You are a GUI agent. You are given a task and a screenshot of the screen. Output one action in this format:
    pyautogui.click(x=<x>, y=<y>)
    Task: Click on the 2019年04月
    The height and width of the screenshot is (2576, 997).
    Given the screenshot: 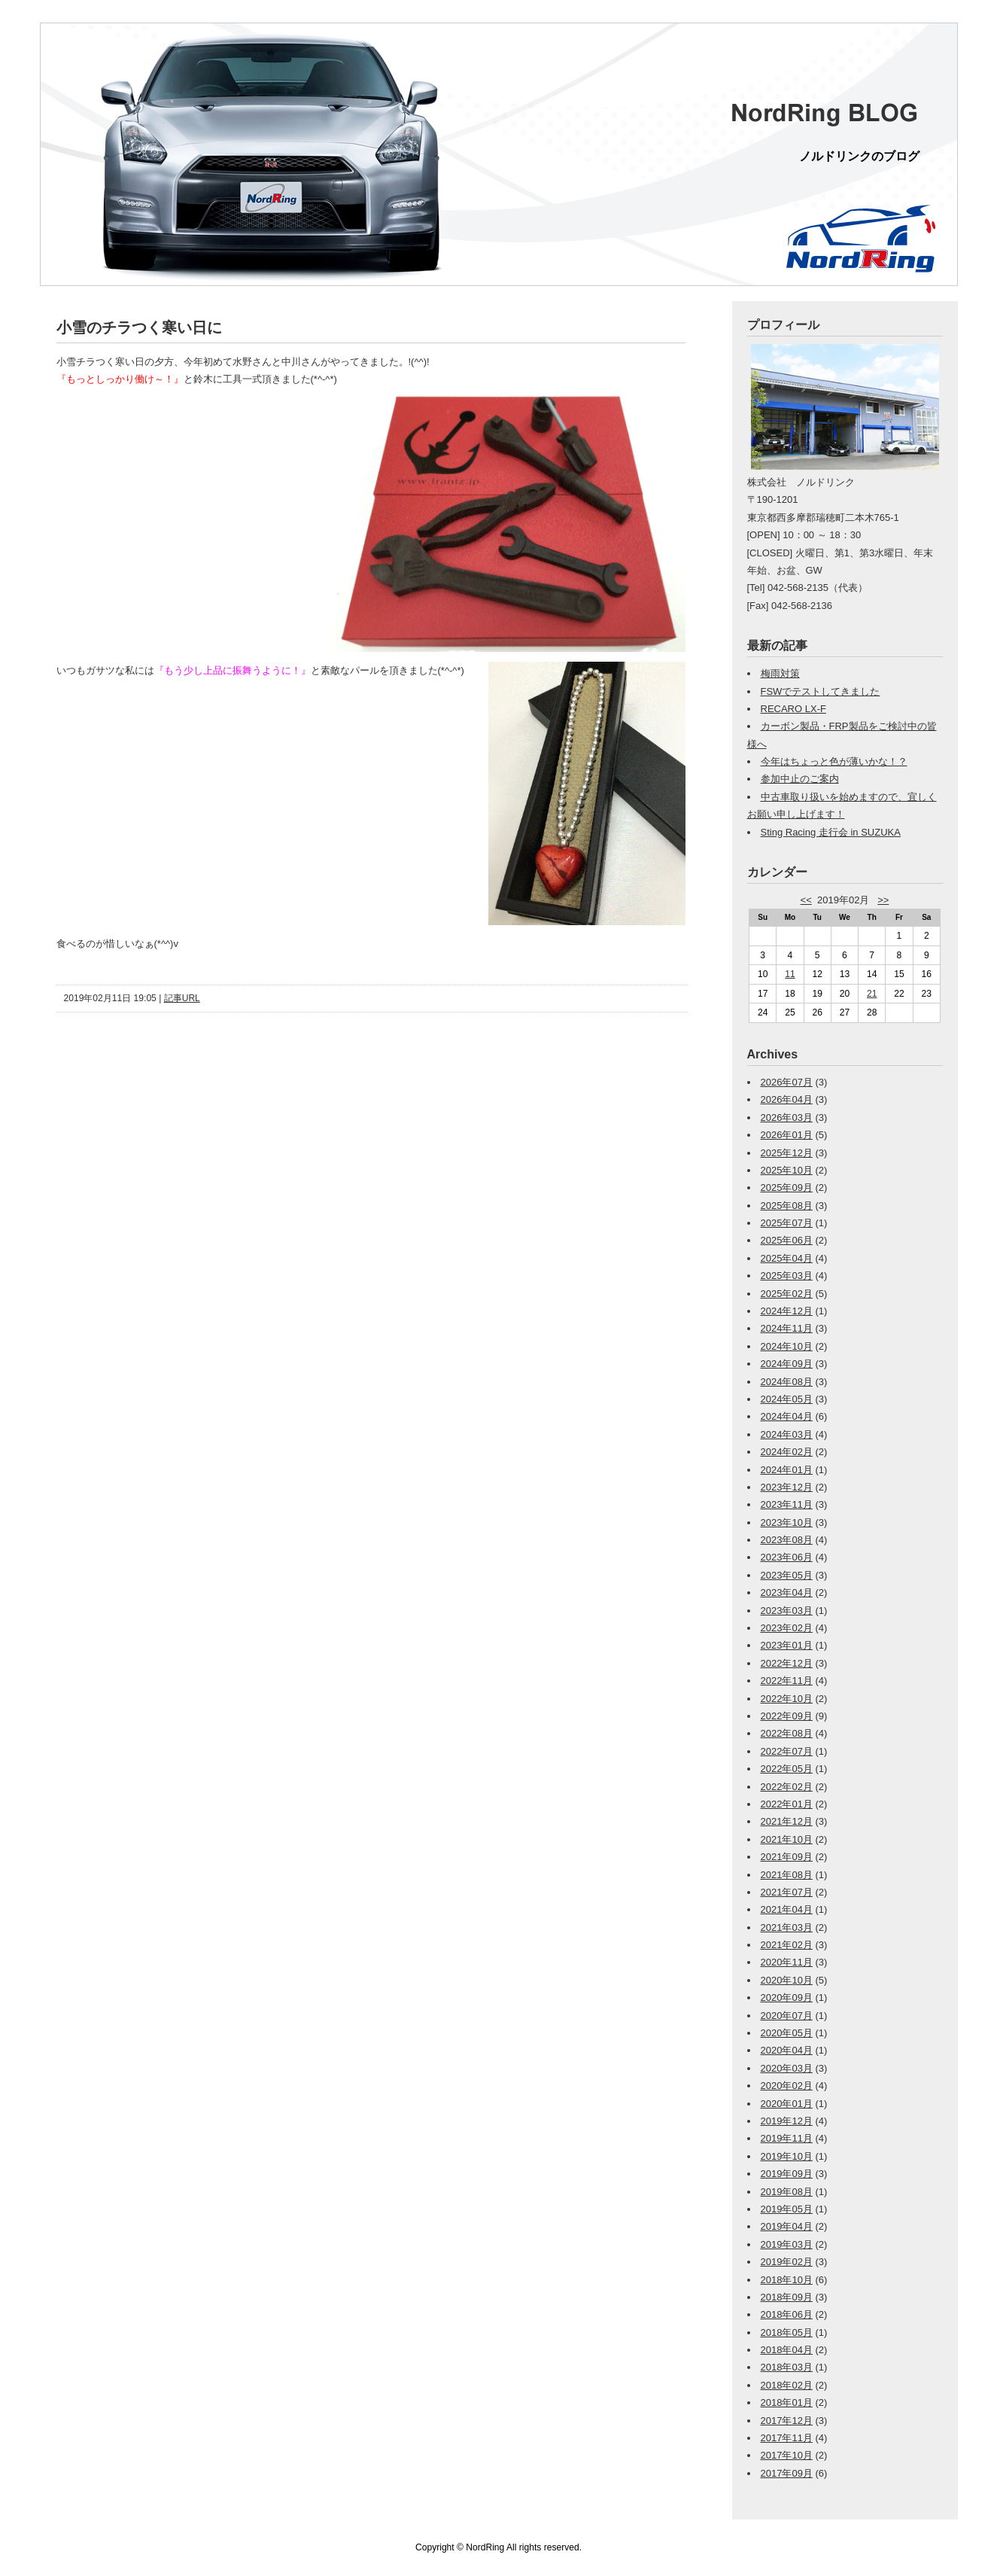 What is the action you would take?
    pyautogui.click(x=787, y=2226)
    